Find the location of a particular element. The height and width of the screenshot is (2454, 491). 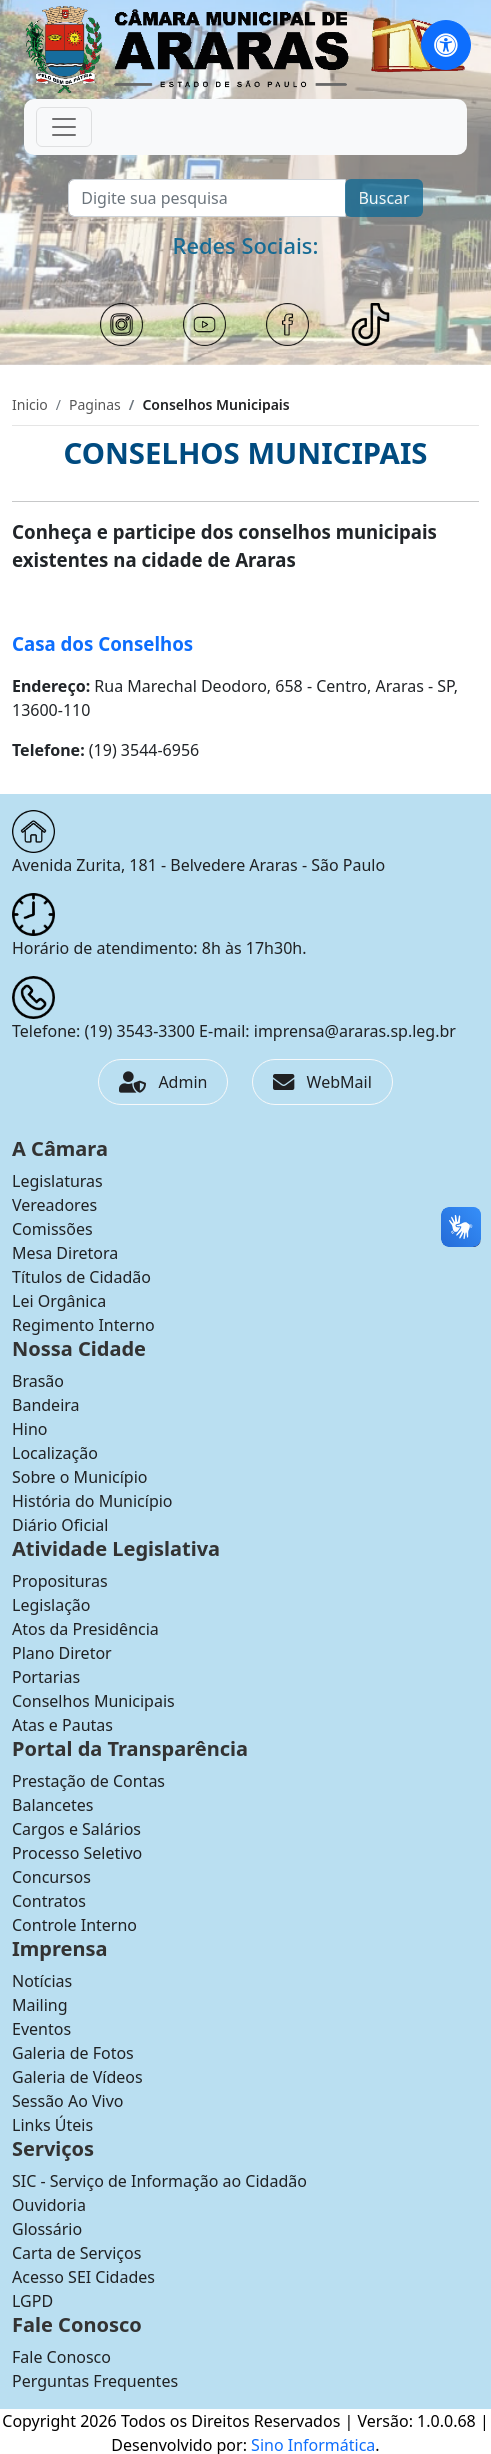

Concursos is located at coordinates (51, 1877).